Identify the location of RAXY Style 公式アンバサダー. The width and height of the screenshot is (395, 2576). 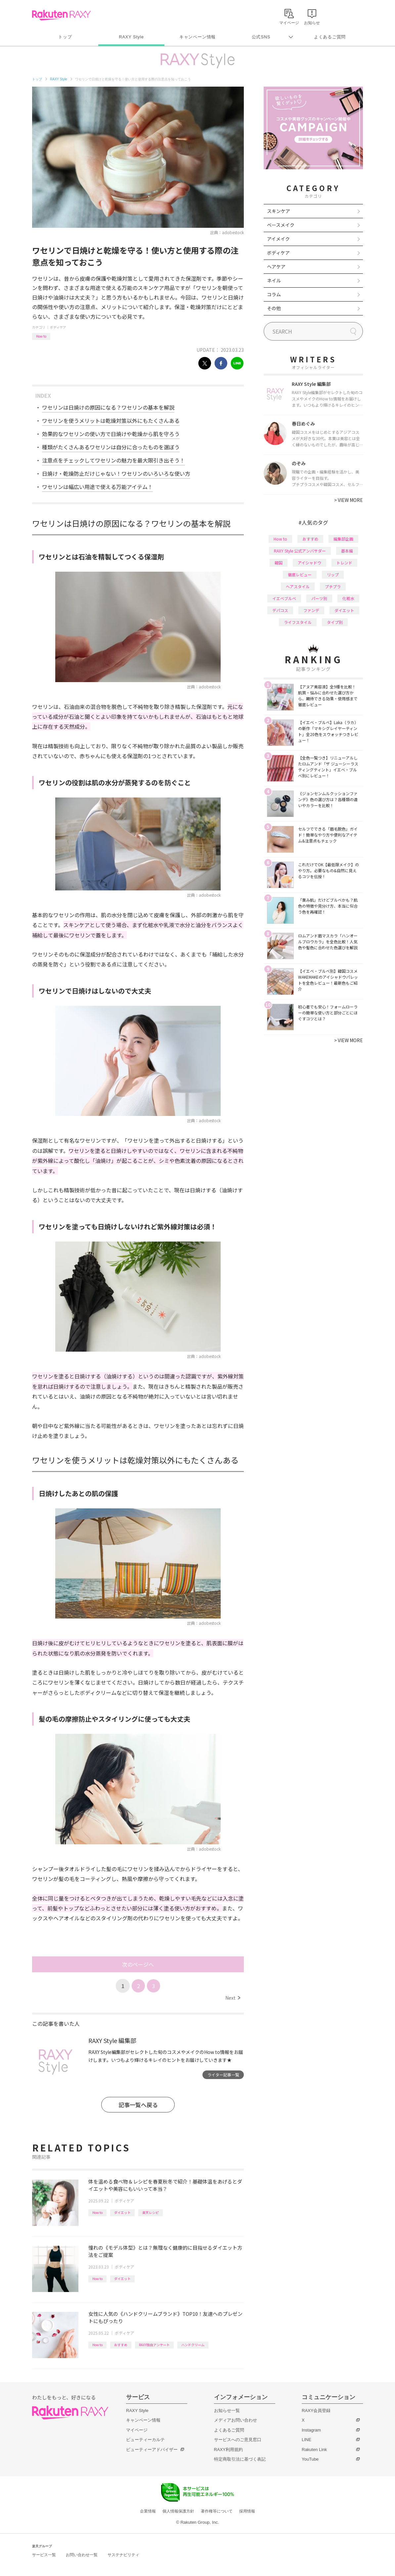
(300, 550).